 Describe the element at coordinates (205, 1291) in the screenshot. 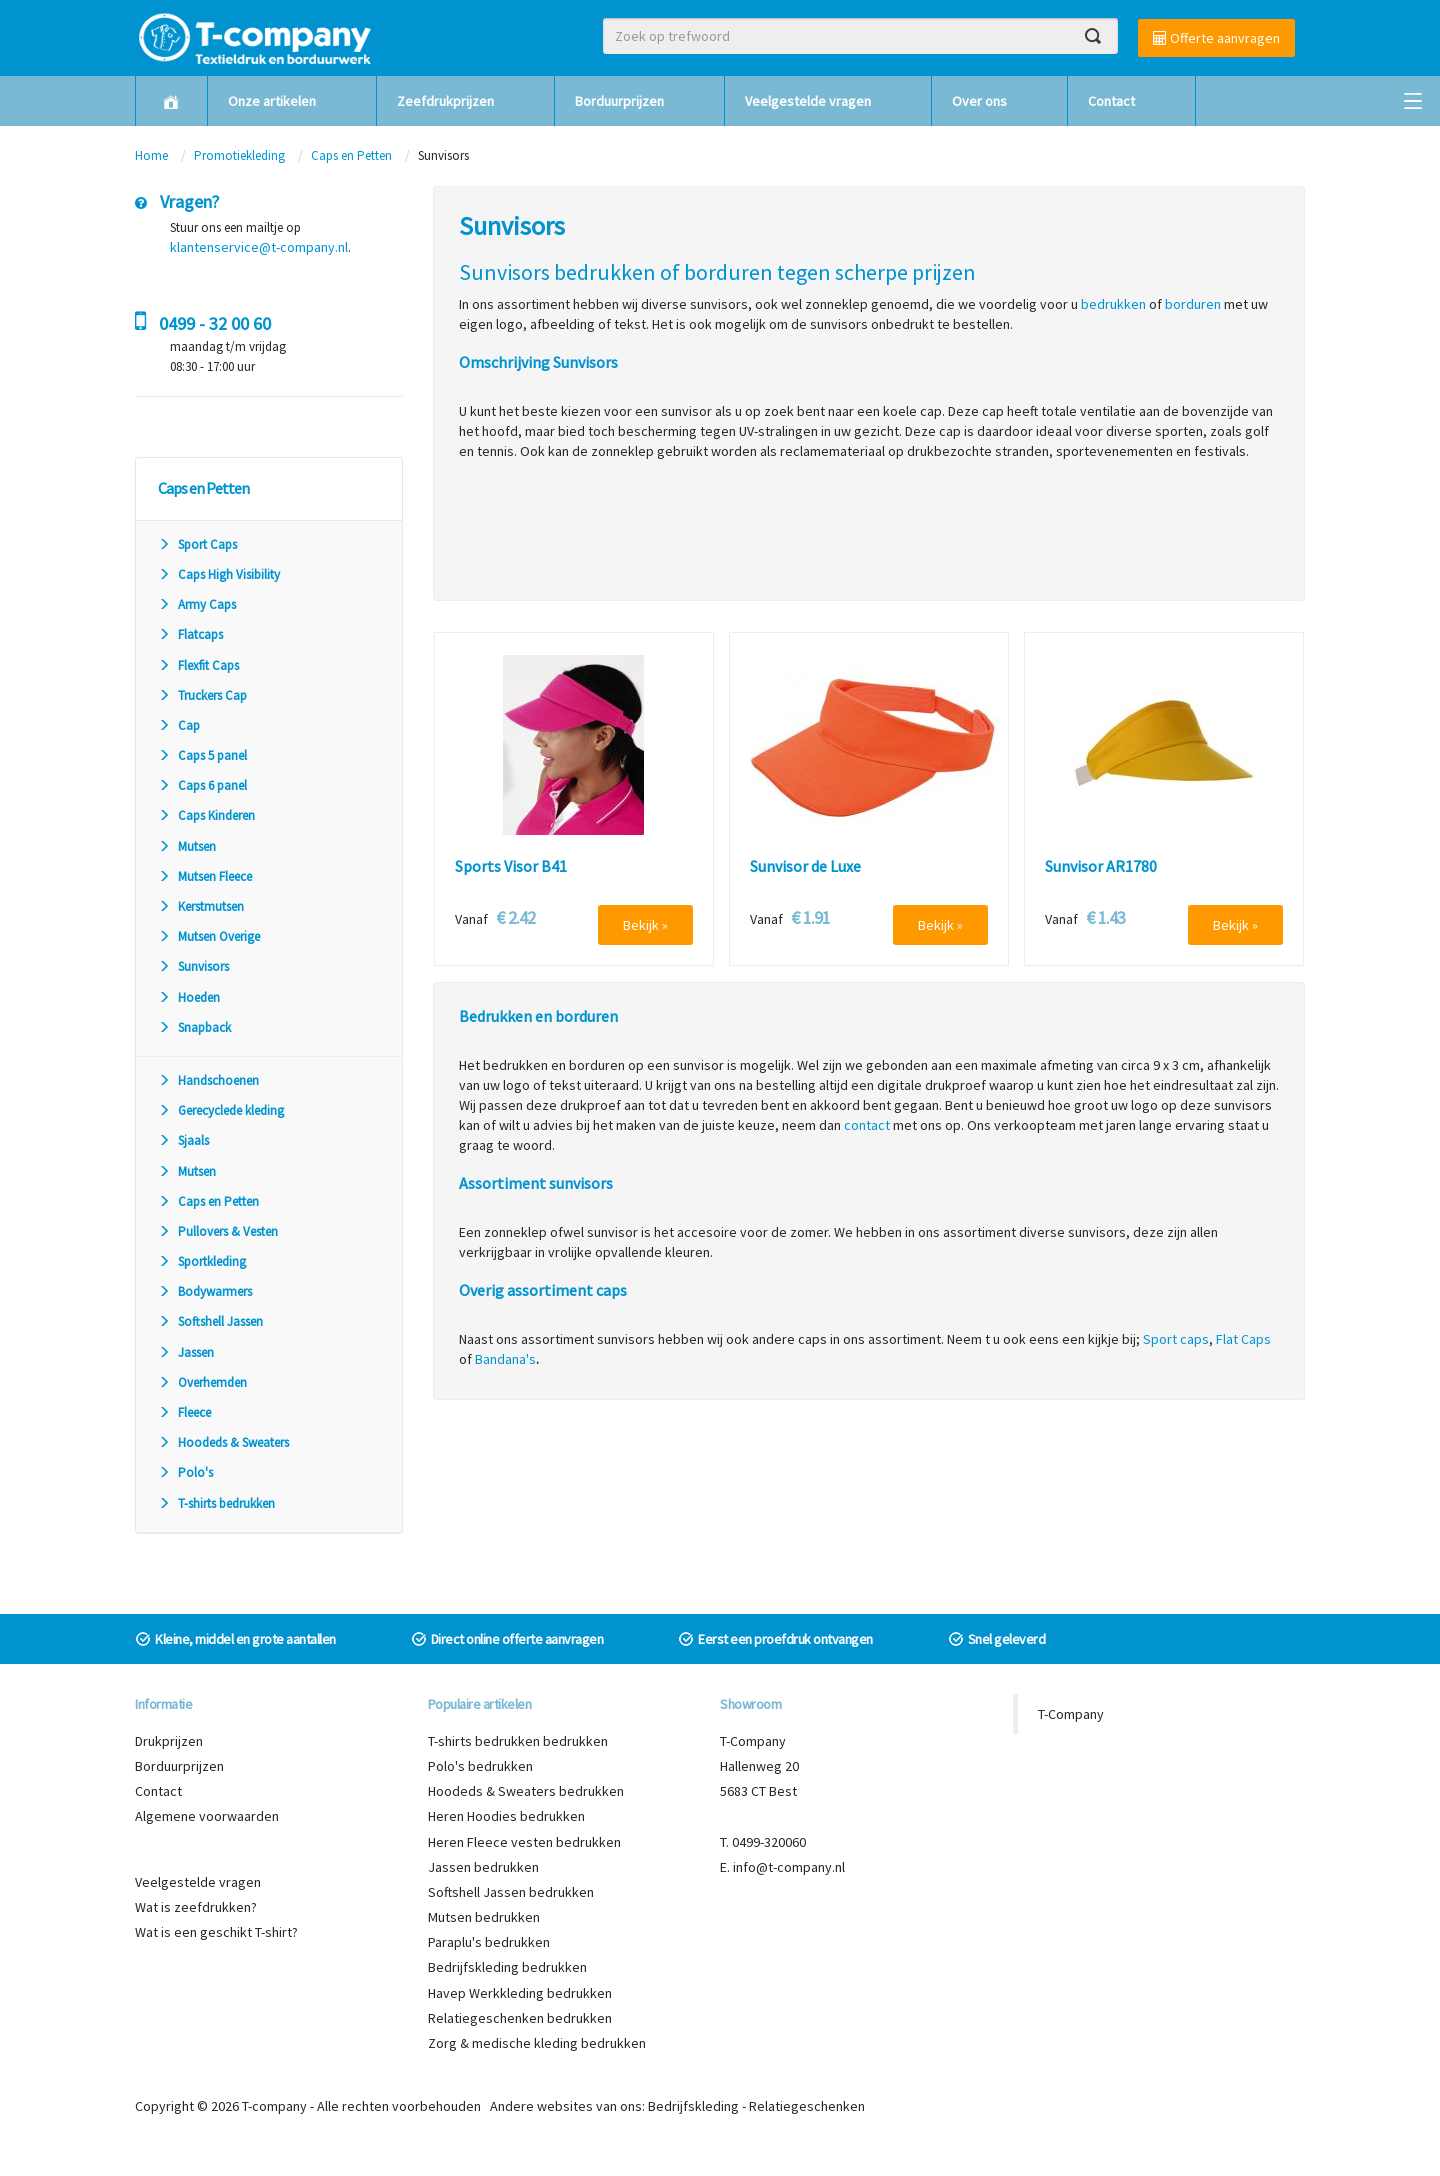

I see `Bodywarmers` at that location.